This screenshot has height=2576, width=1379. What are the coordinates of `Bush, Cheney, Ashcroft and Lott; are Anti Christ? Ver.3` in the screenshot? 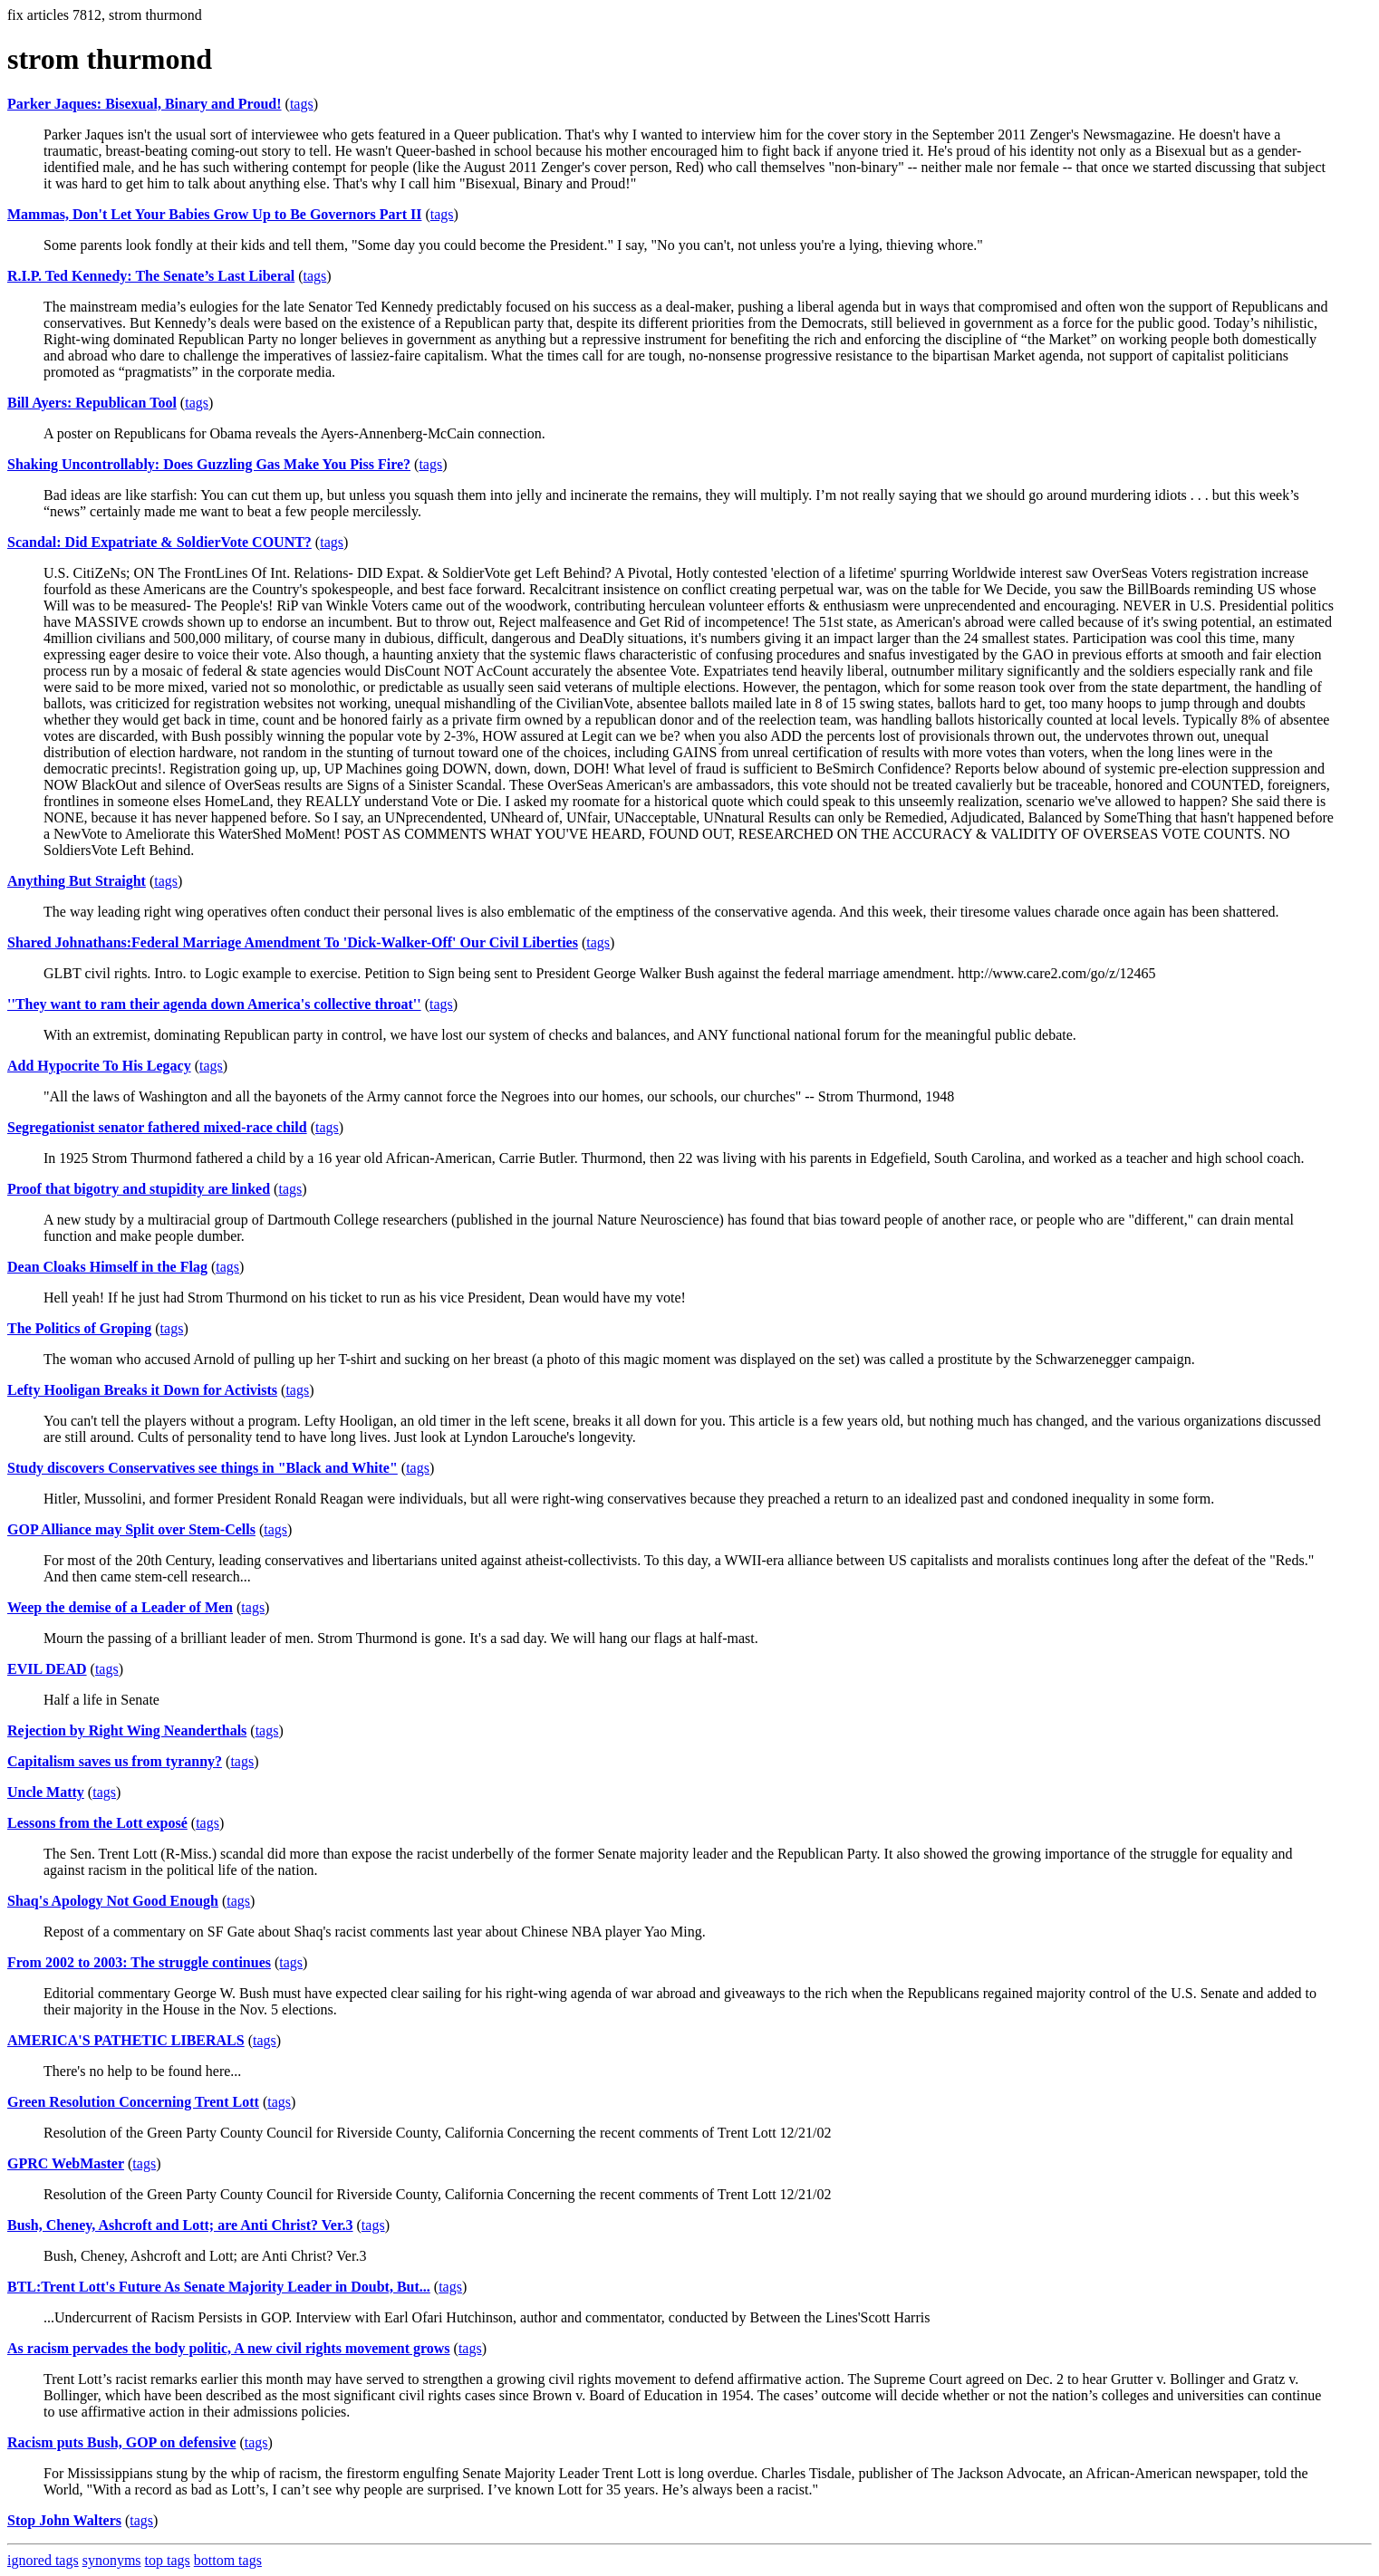 It's located at (180, 2225).